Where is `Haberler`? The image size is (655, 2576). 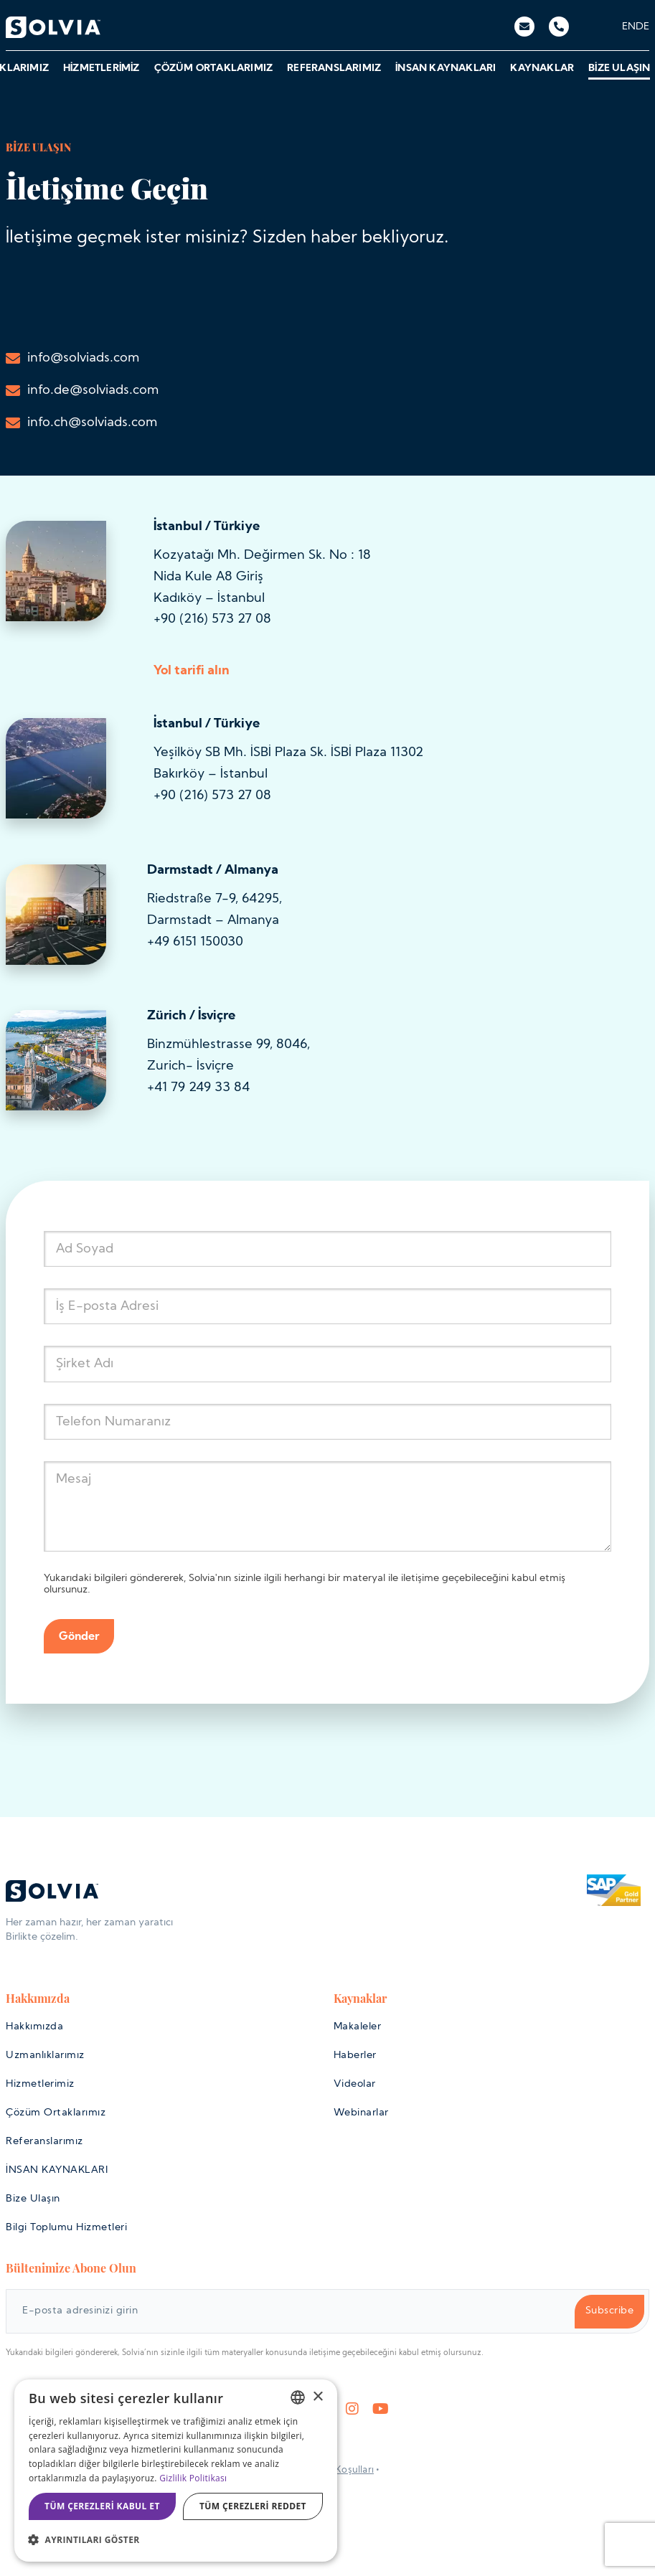
Haberler is located at coordinates (355, 2055).